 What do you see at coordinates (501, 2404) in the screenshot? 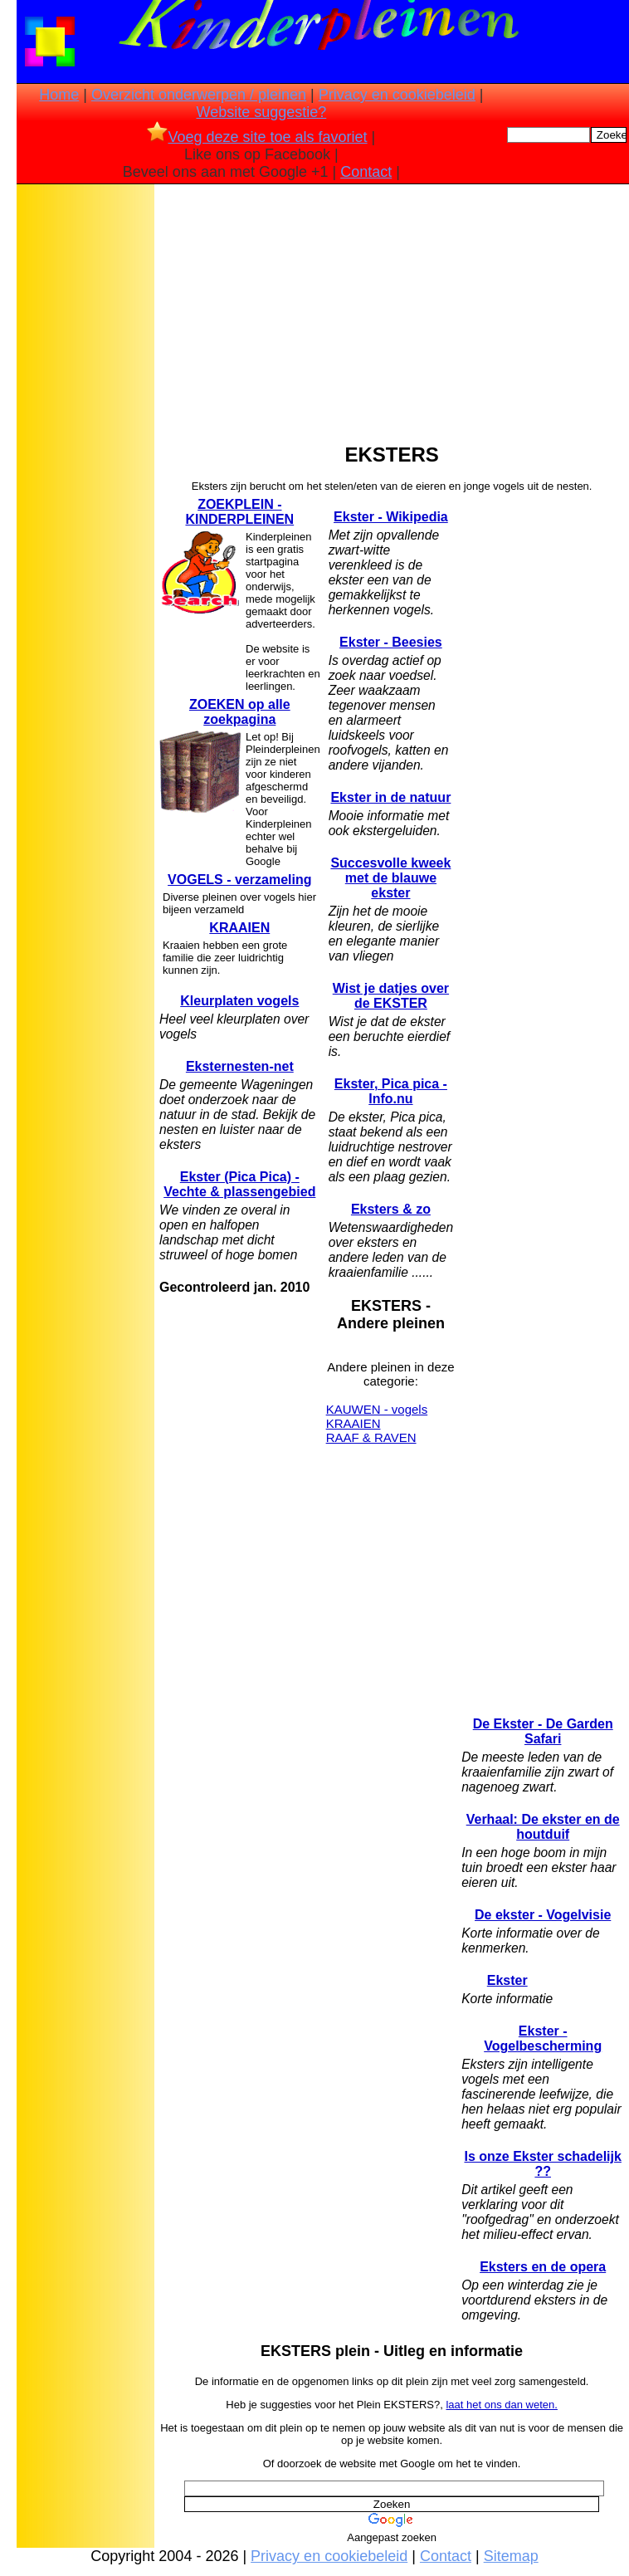
I see `laat het ons dan weten.` at bounding box center [501, 2404].